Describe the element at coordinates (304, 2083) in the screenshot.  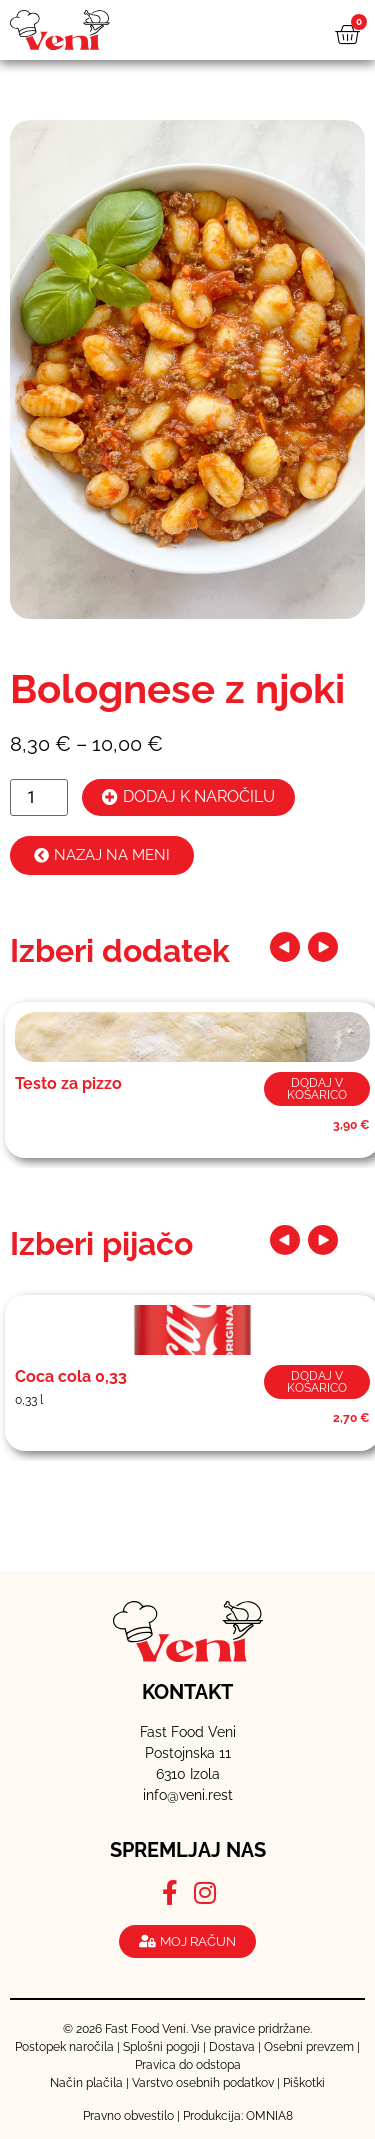
I see `Piškotki` at that location.